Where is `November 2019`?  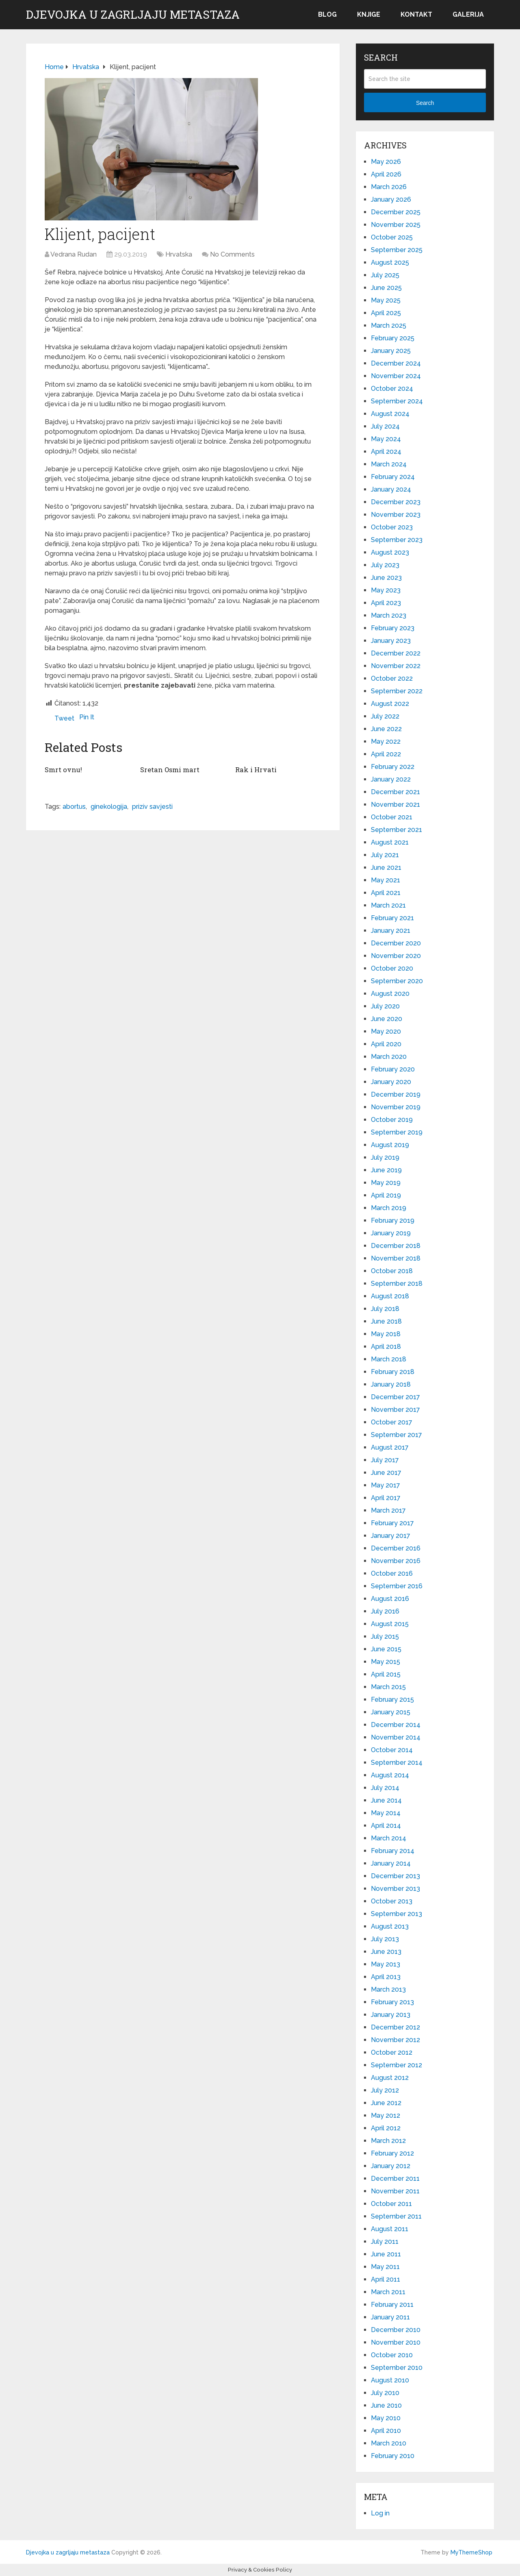 November 2019 is located at coordinates (395, 1107).